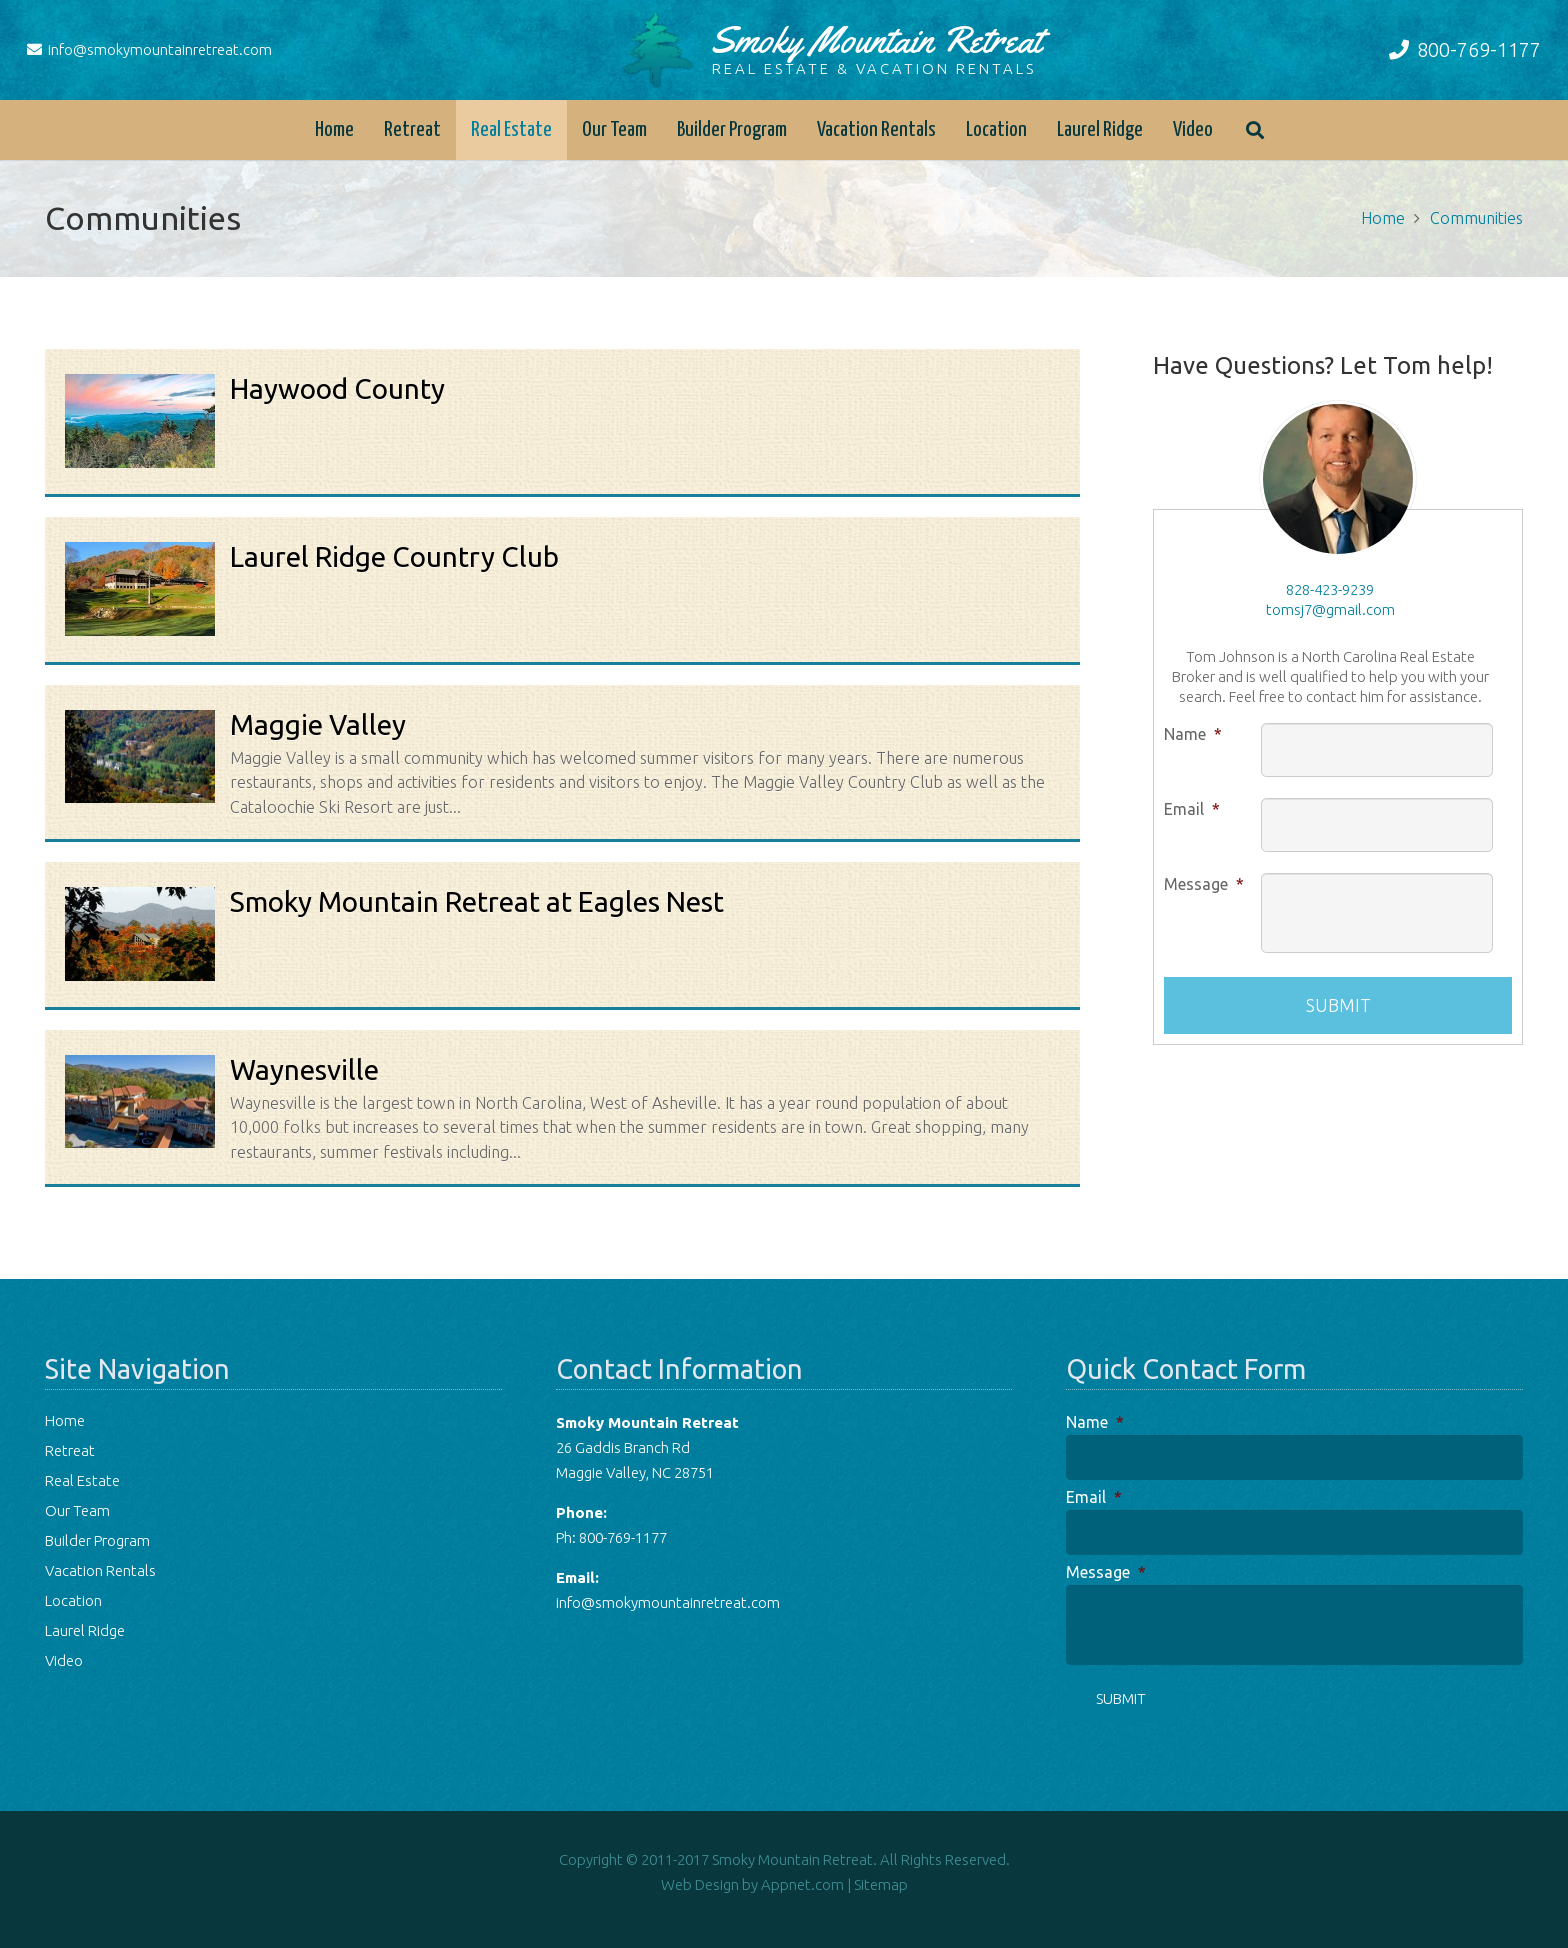  Describe the element at coordinates (1193, 734) in the screenshot. I see `Name` at that location.